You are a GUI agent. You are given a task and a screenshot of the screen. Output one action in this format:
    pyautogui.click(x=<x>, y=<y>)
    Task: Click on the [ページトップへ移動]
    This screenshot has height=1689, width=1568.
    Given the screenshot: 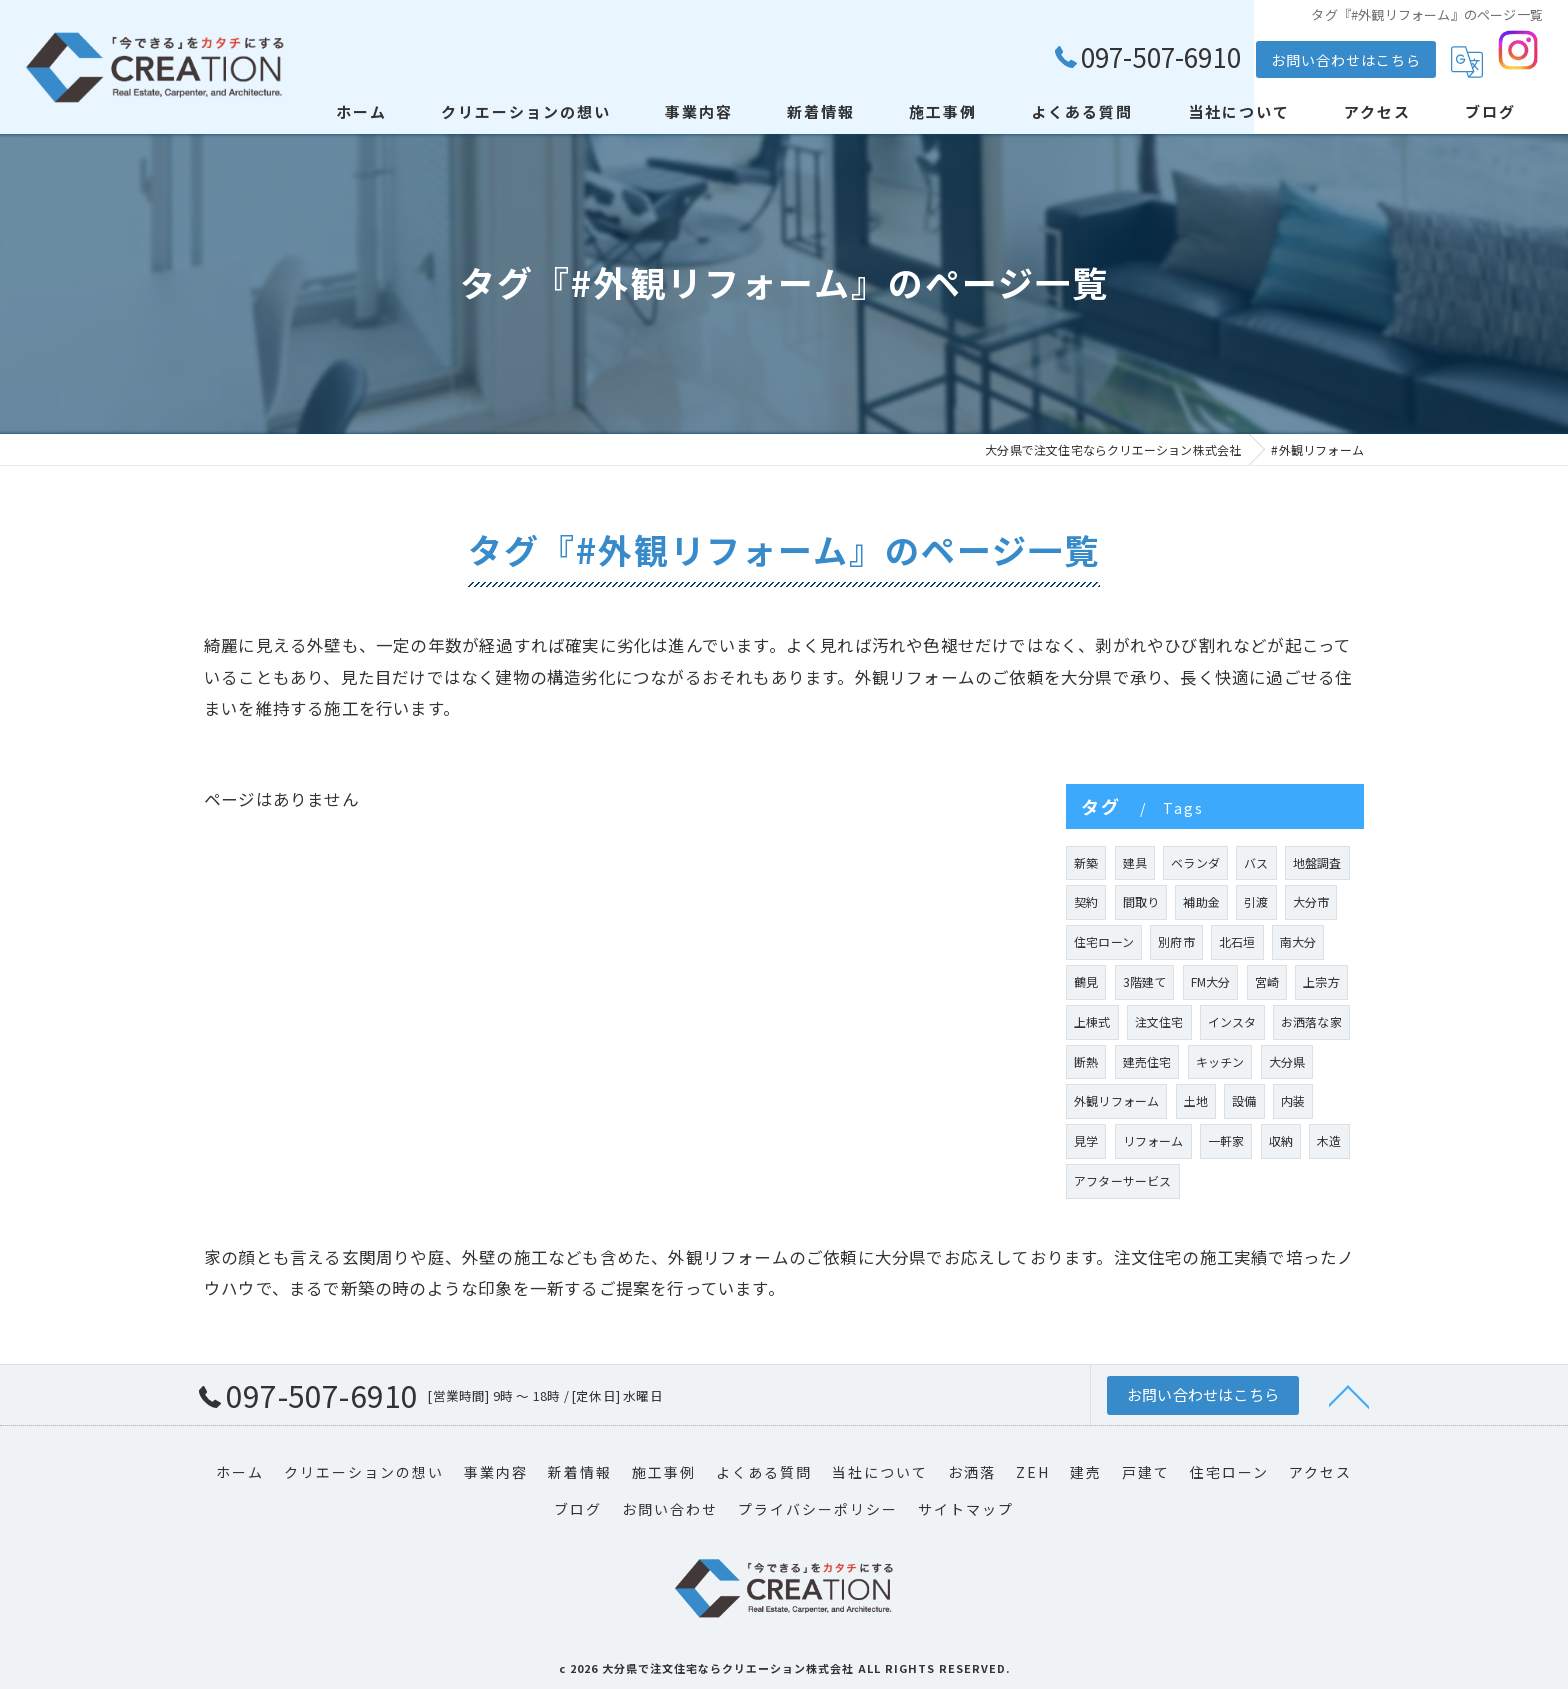 What is the action you would take?
    pyautogui.click(x=1349, y=1395)
    